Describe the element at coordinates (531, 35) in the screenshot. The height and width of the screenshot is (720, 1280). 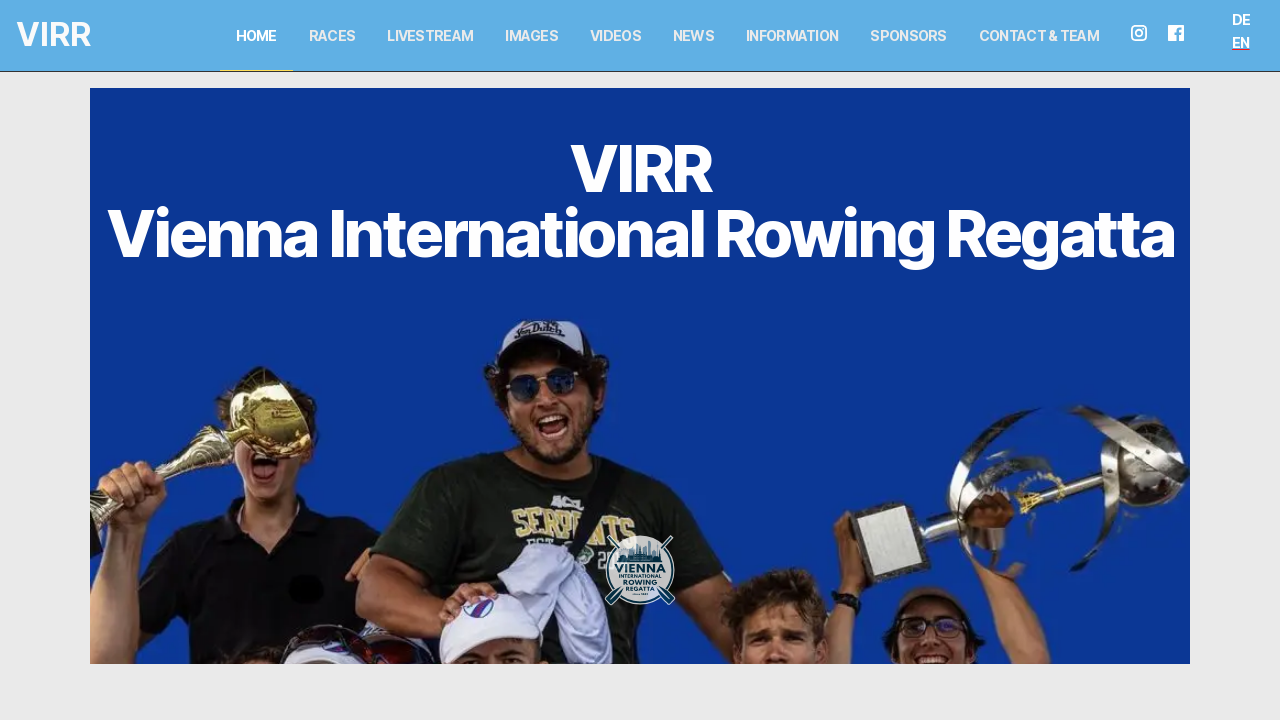
I see `Images` at that location.